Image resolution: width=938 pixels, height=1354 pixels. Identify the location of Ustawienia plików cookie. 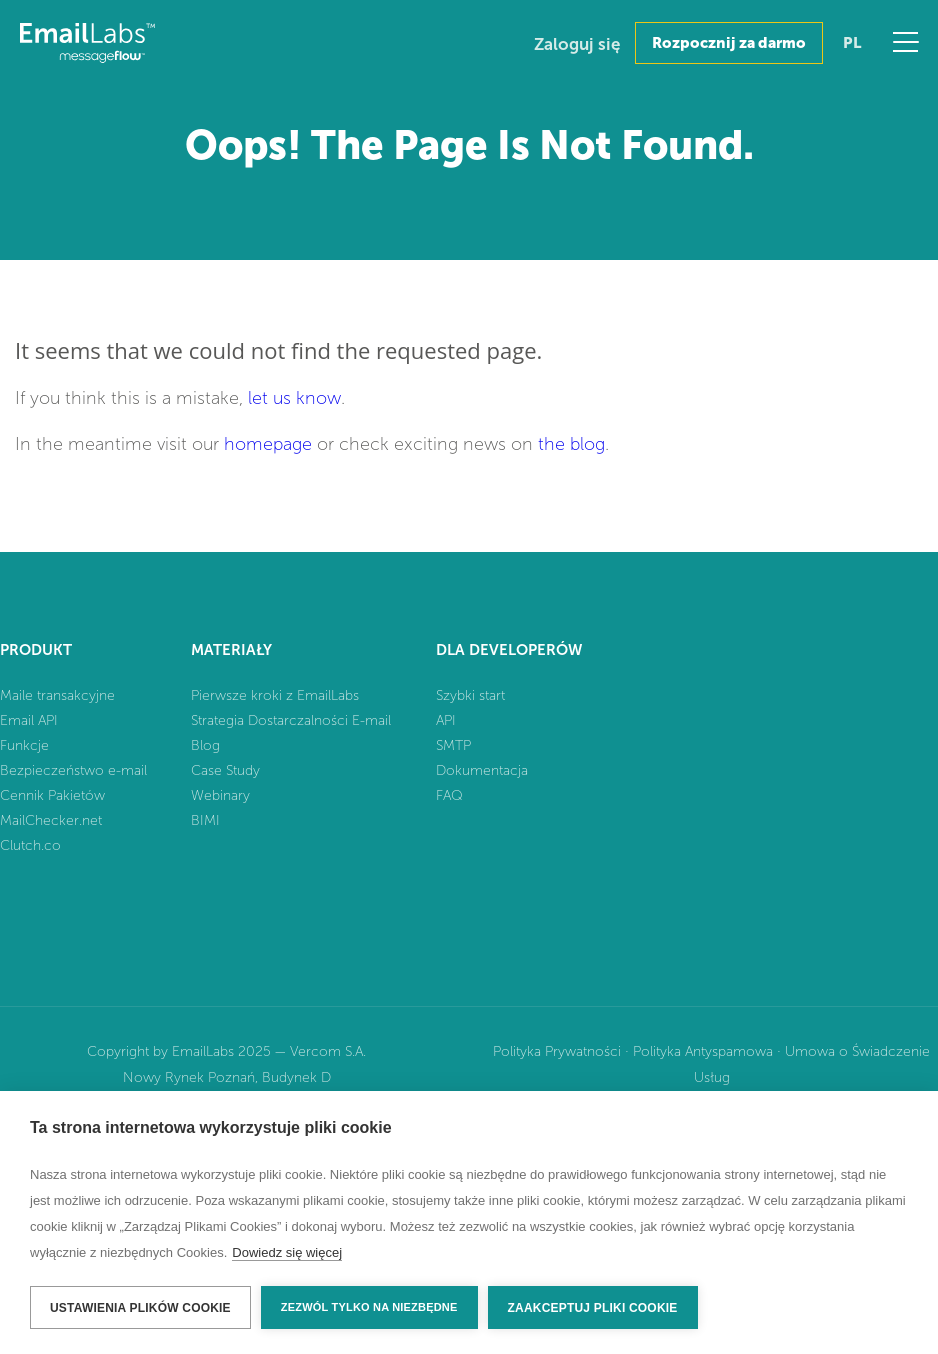
(140, 1308).